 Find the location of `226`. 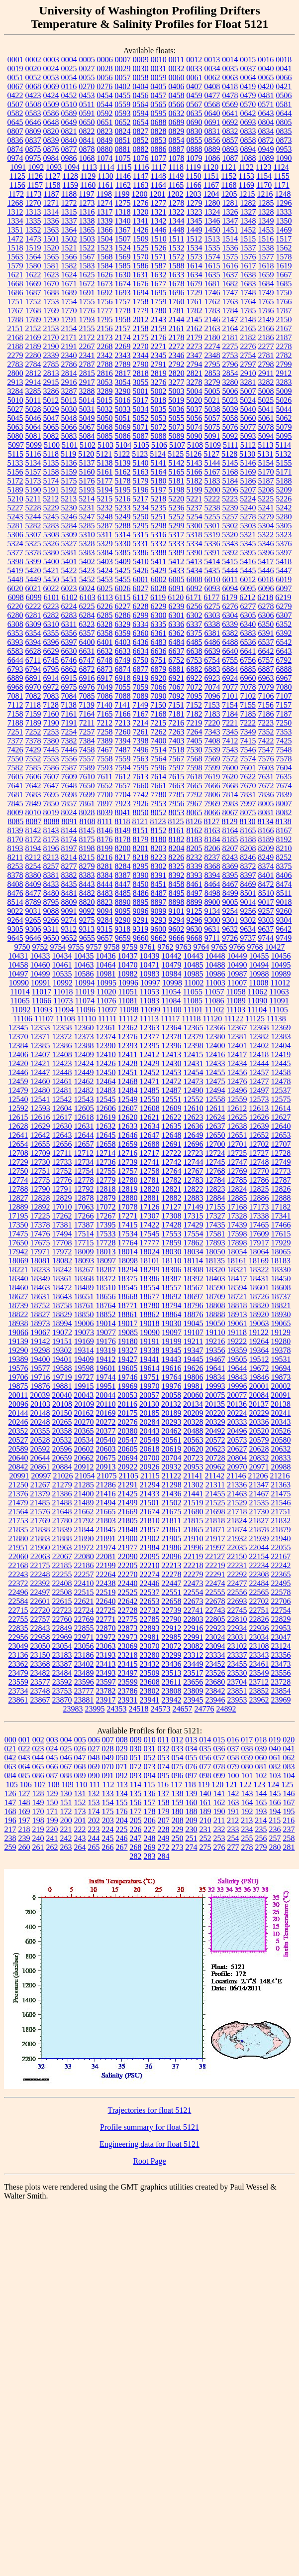

226 is located at coordinates (136, 1829).